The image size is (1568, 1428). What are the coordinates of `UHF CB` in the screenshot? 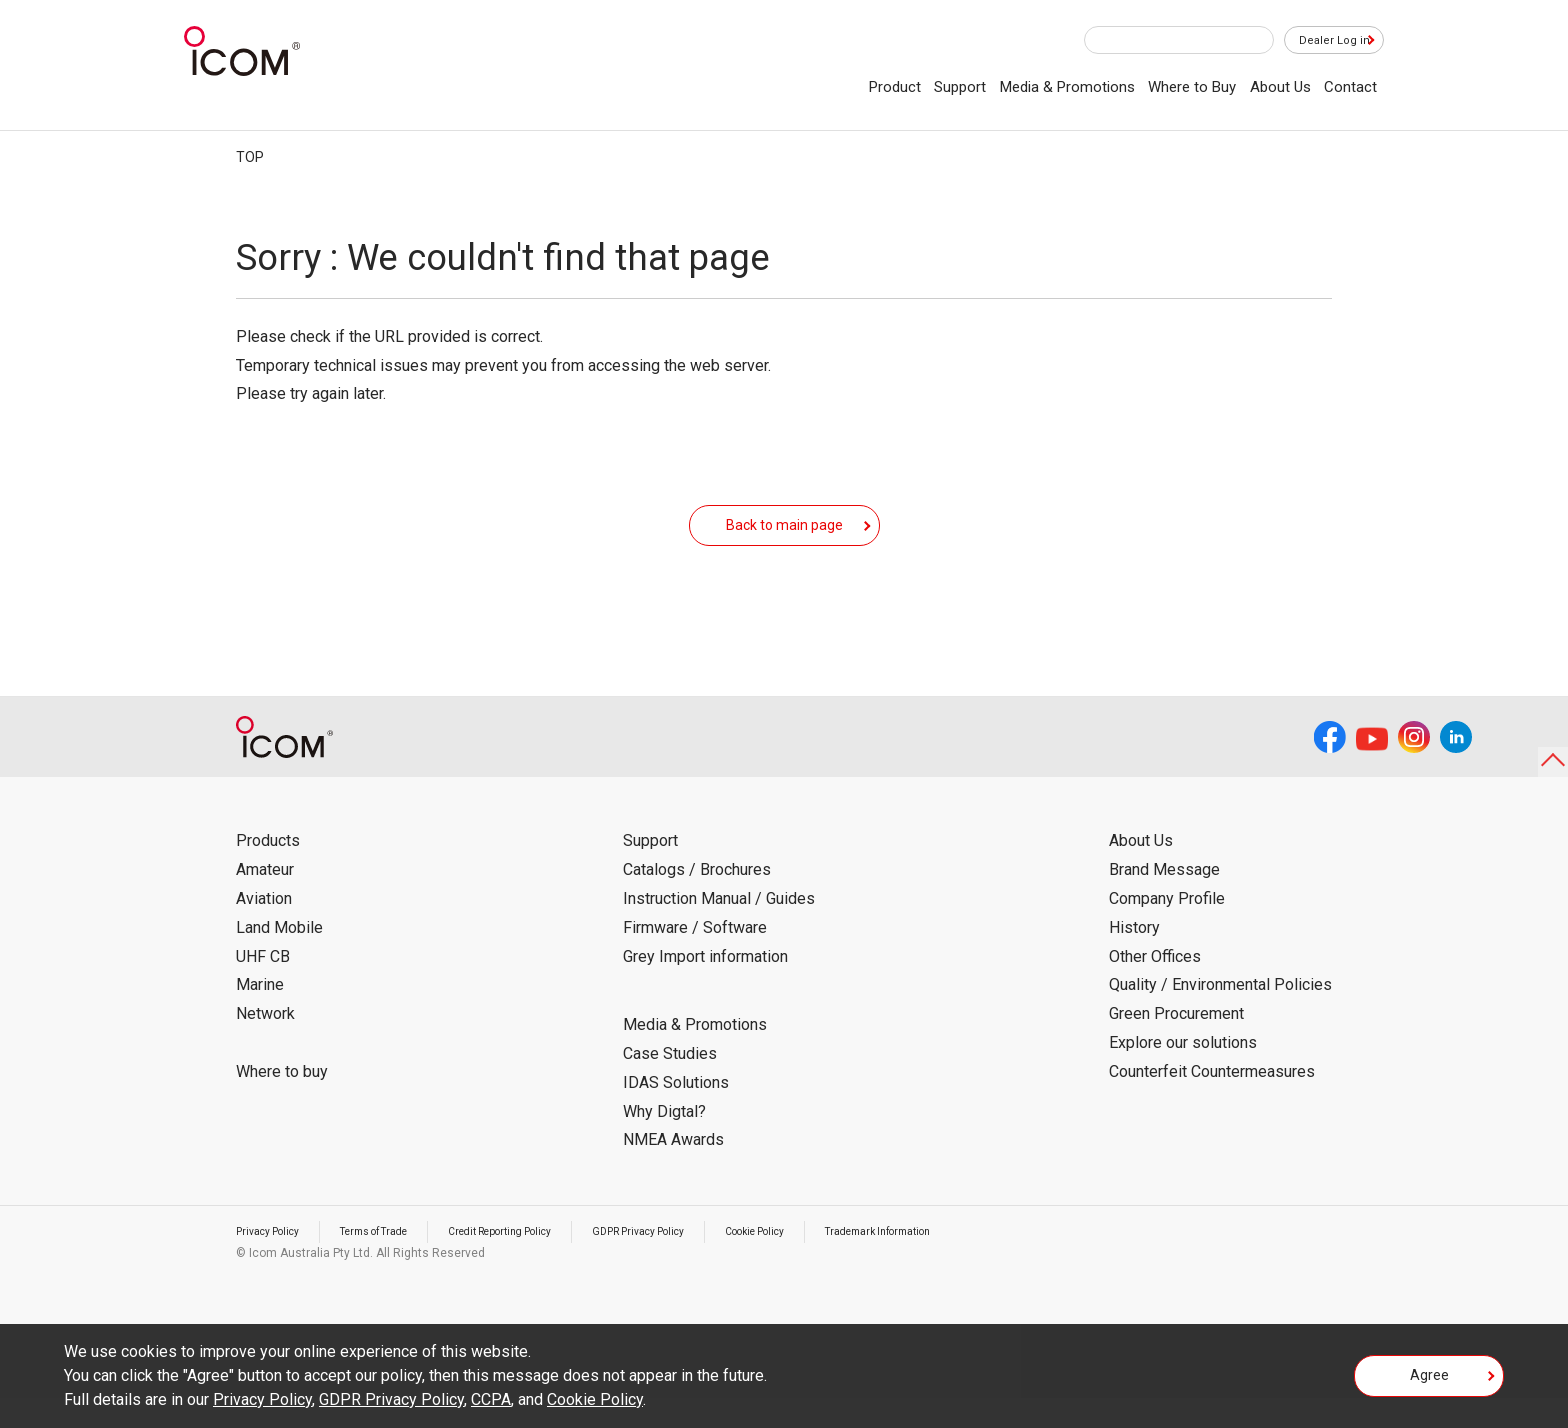 It's located at (263, 986).